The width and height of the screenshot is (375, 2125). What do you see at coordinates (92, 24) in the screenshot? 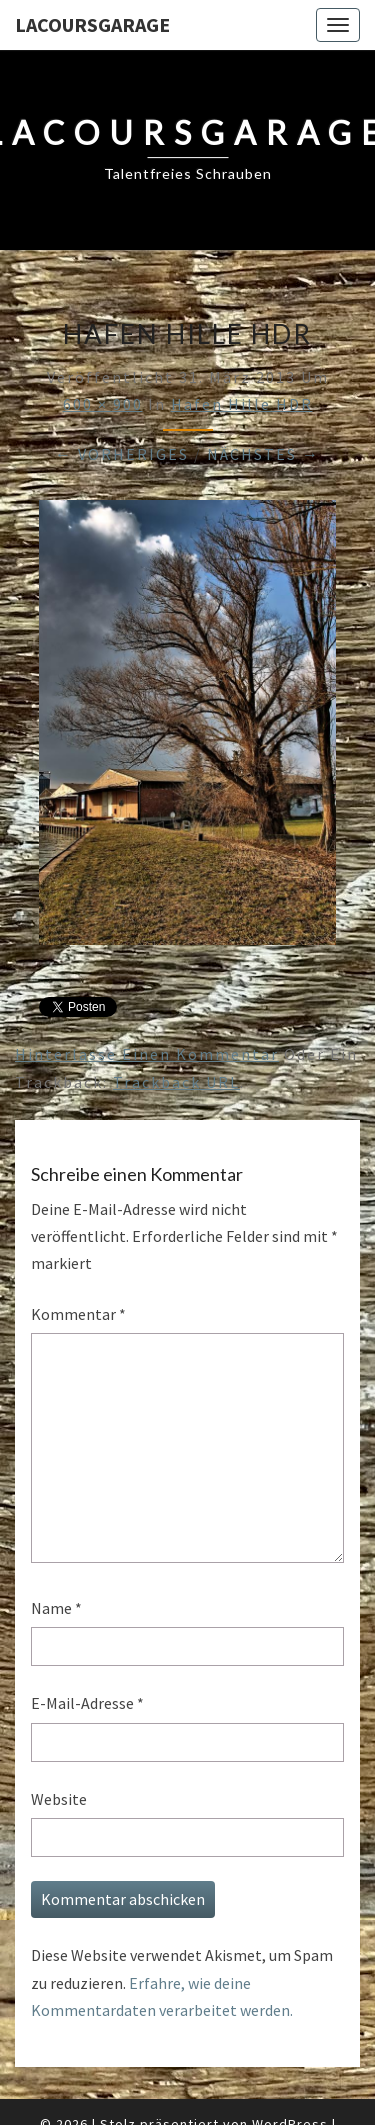
I see `LacoursGarage` at bounding box center [92, 24].